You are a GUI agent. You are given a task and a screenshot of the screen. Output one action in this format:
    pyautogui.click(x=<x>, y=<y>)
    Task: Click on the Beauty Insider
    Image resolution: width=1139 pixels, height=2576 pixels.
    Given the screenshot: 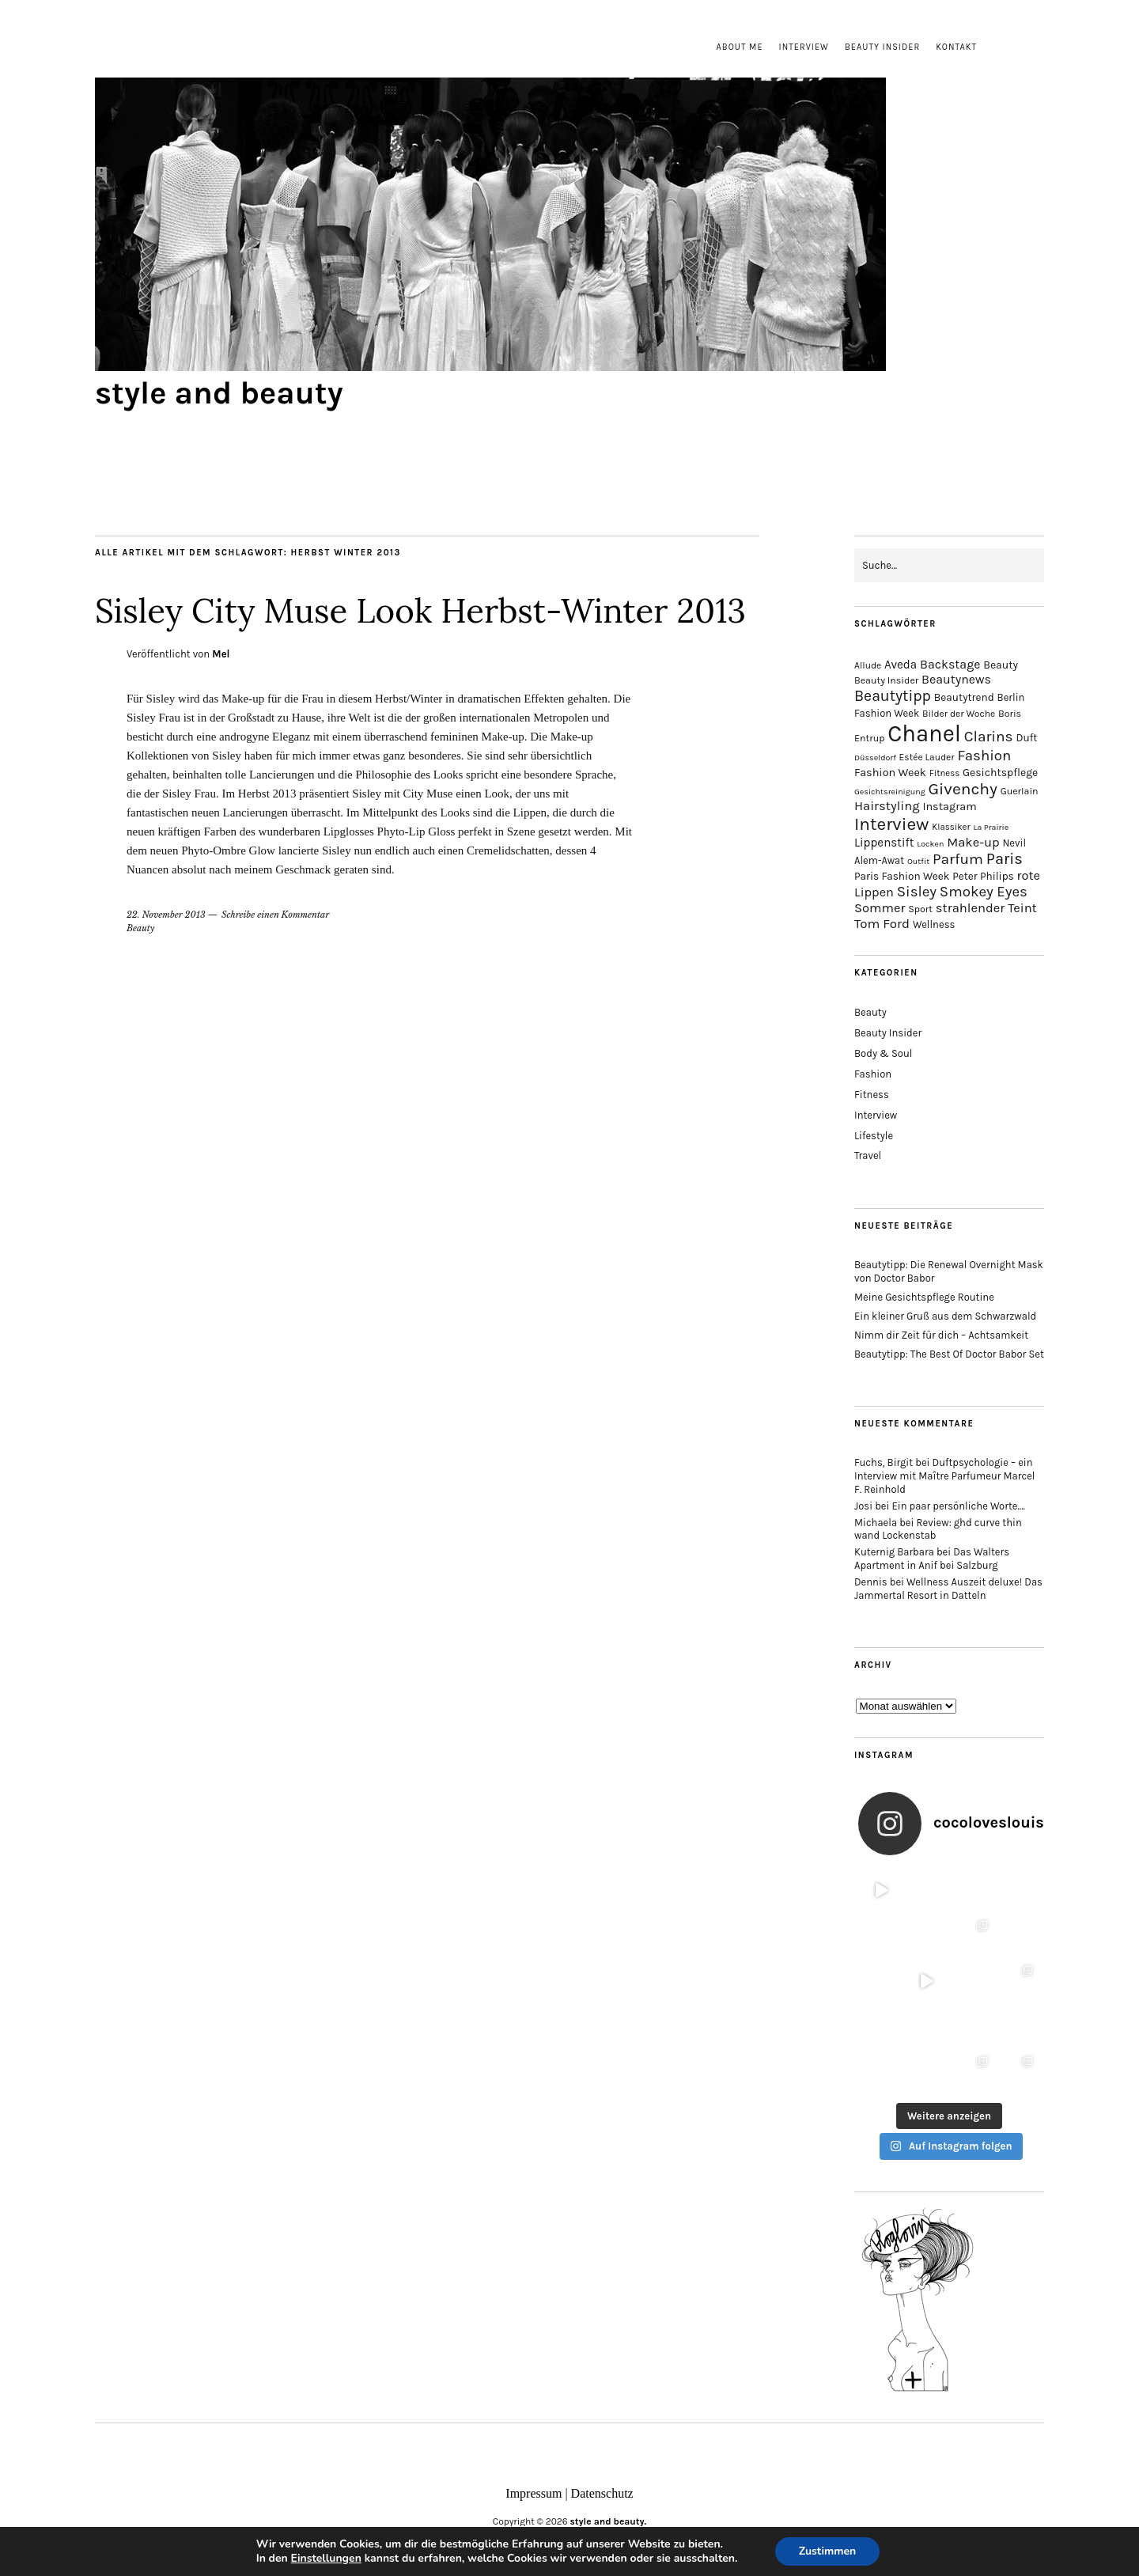 What is the action you would take?
    pyautogui.click(x=882, y=47)
    